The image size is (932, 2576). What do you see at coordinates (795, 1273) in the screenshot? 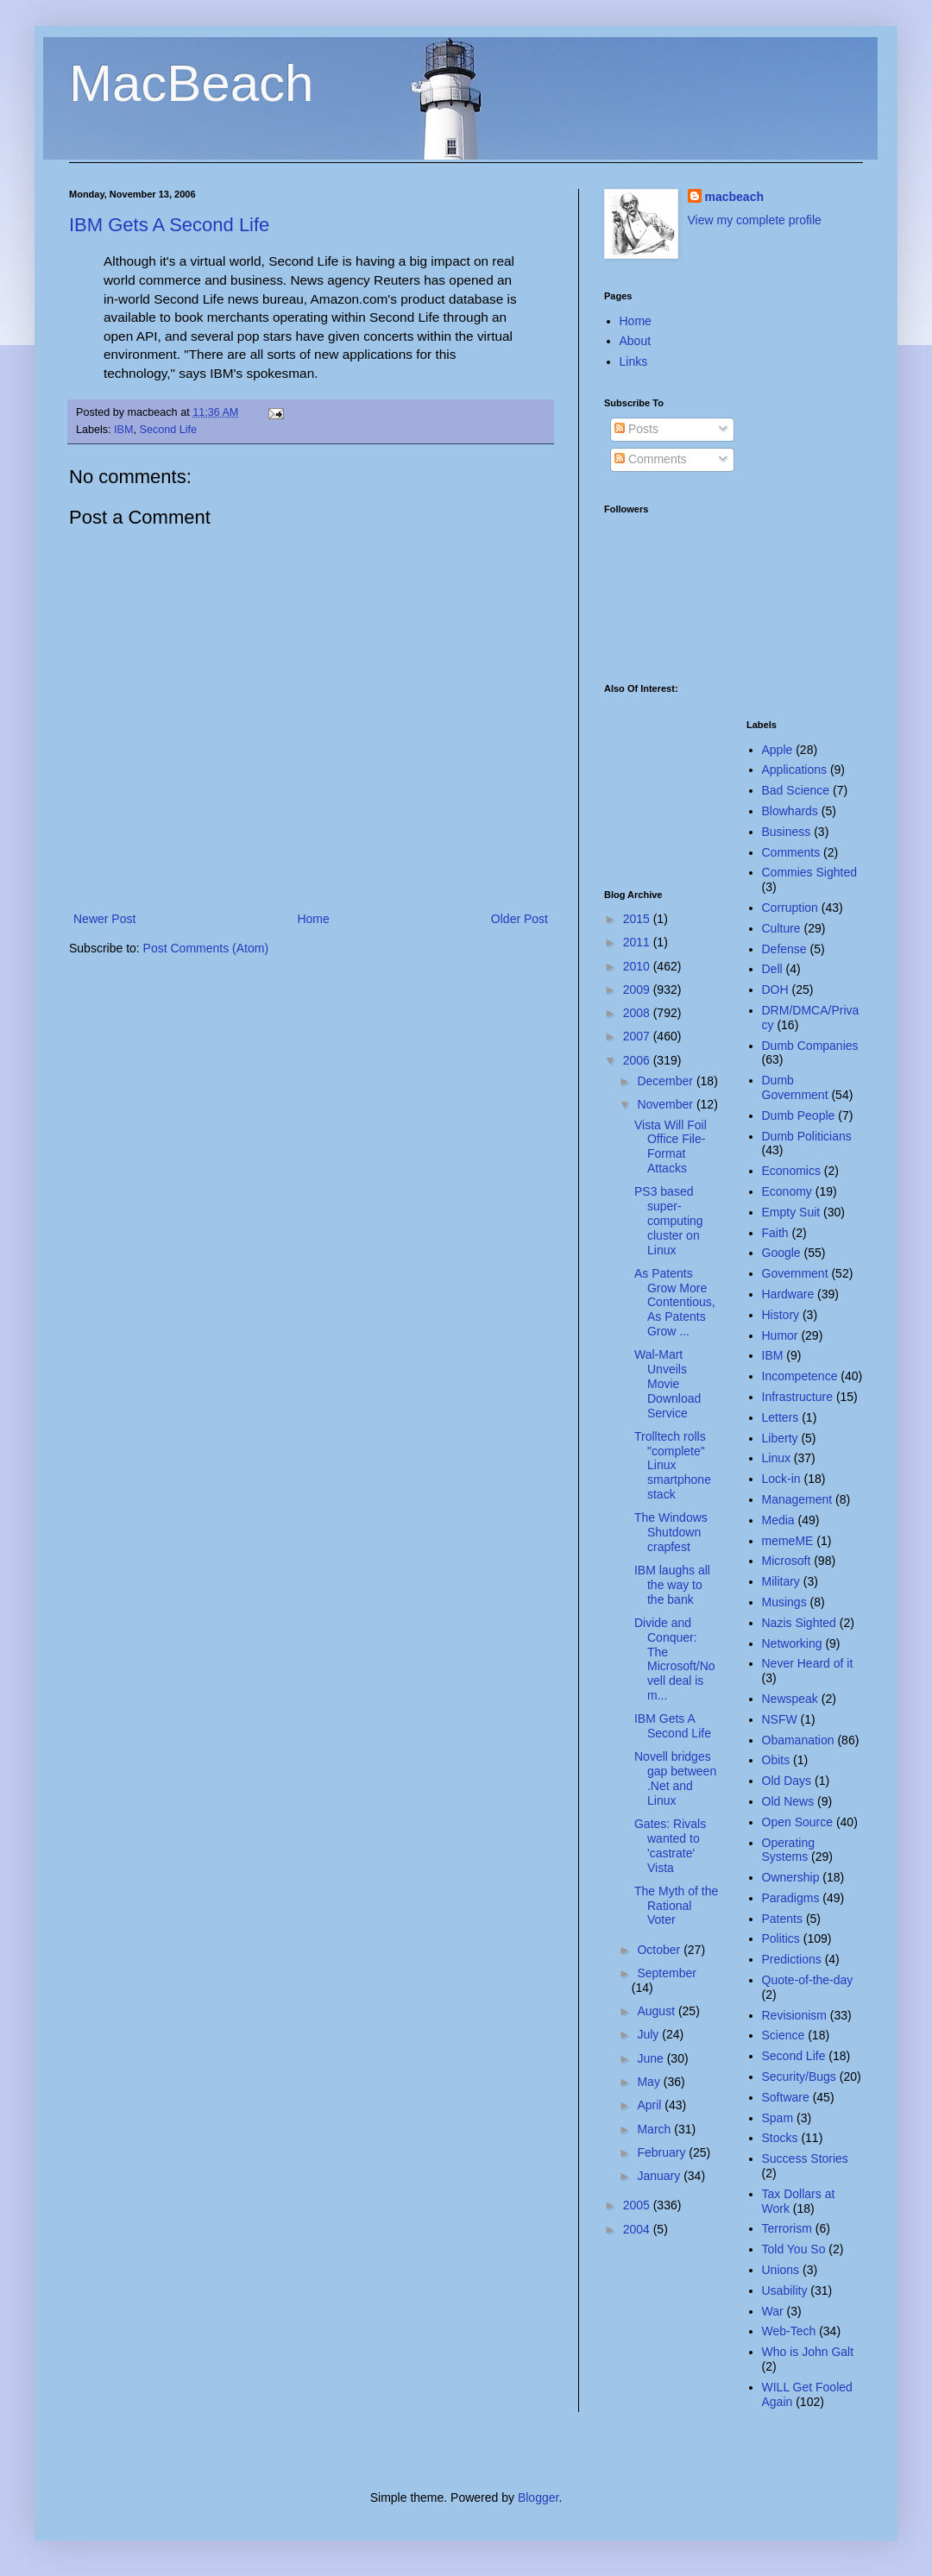
I see `Government` at bounding box center [795, 1273].